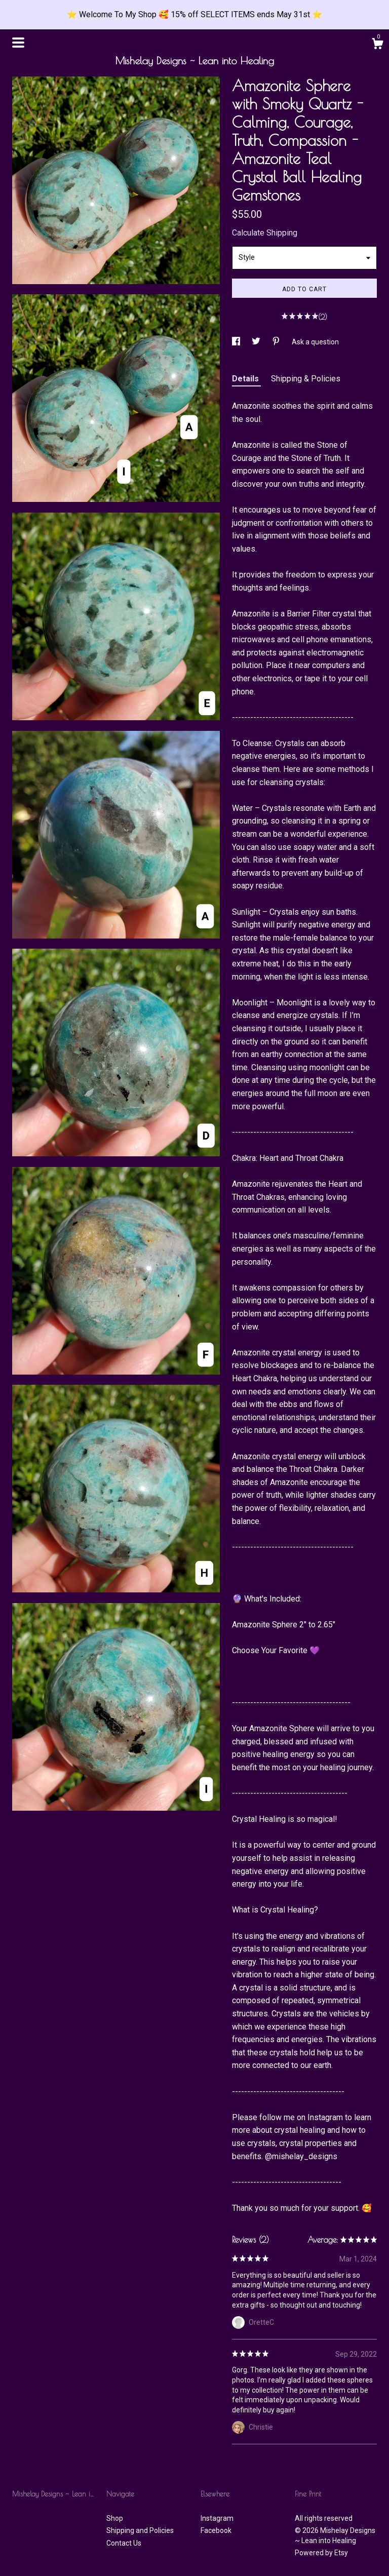 This screenshot has height=2576, width=389. I want to click on Powered by Etsy, so click(321, 2553).